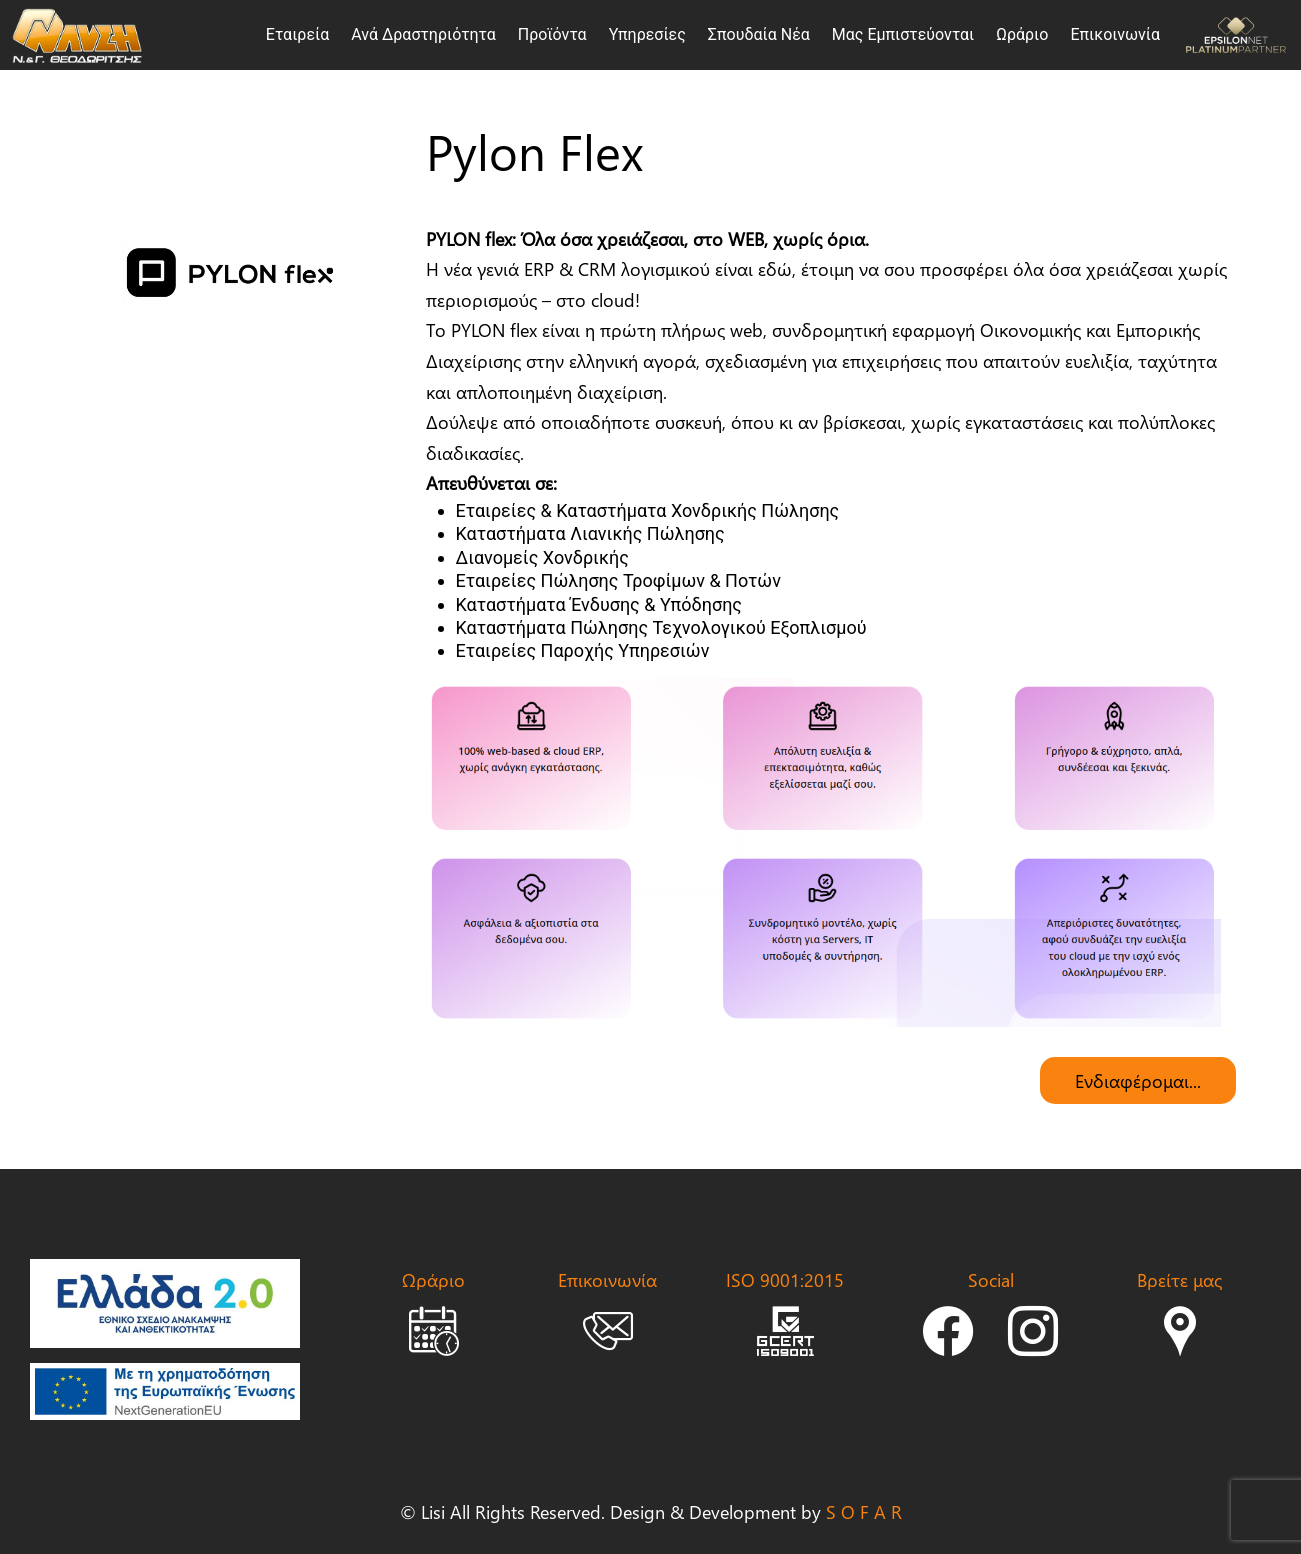 The height and width of the screenshot is (1554, 1301). I want to click on Επικοινωνία, so click(1115, 34).